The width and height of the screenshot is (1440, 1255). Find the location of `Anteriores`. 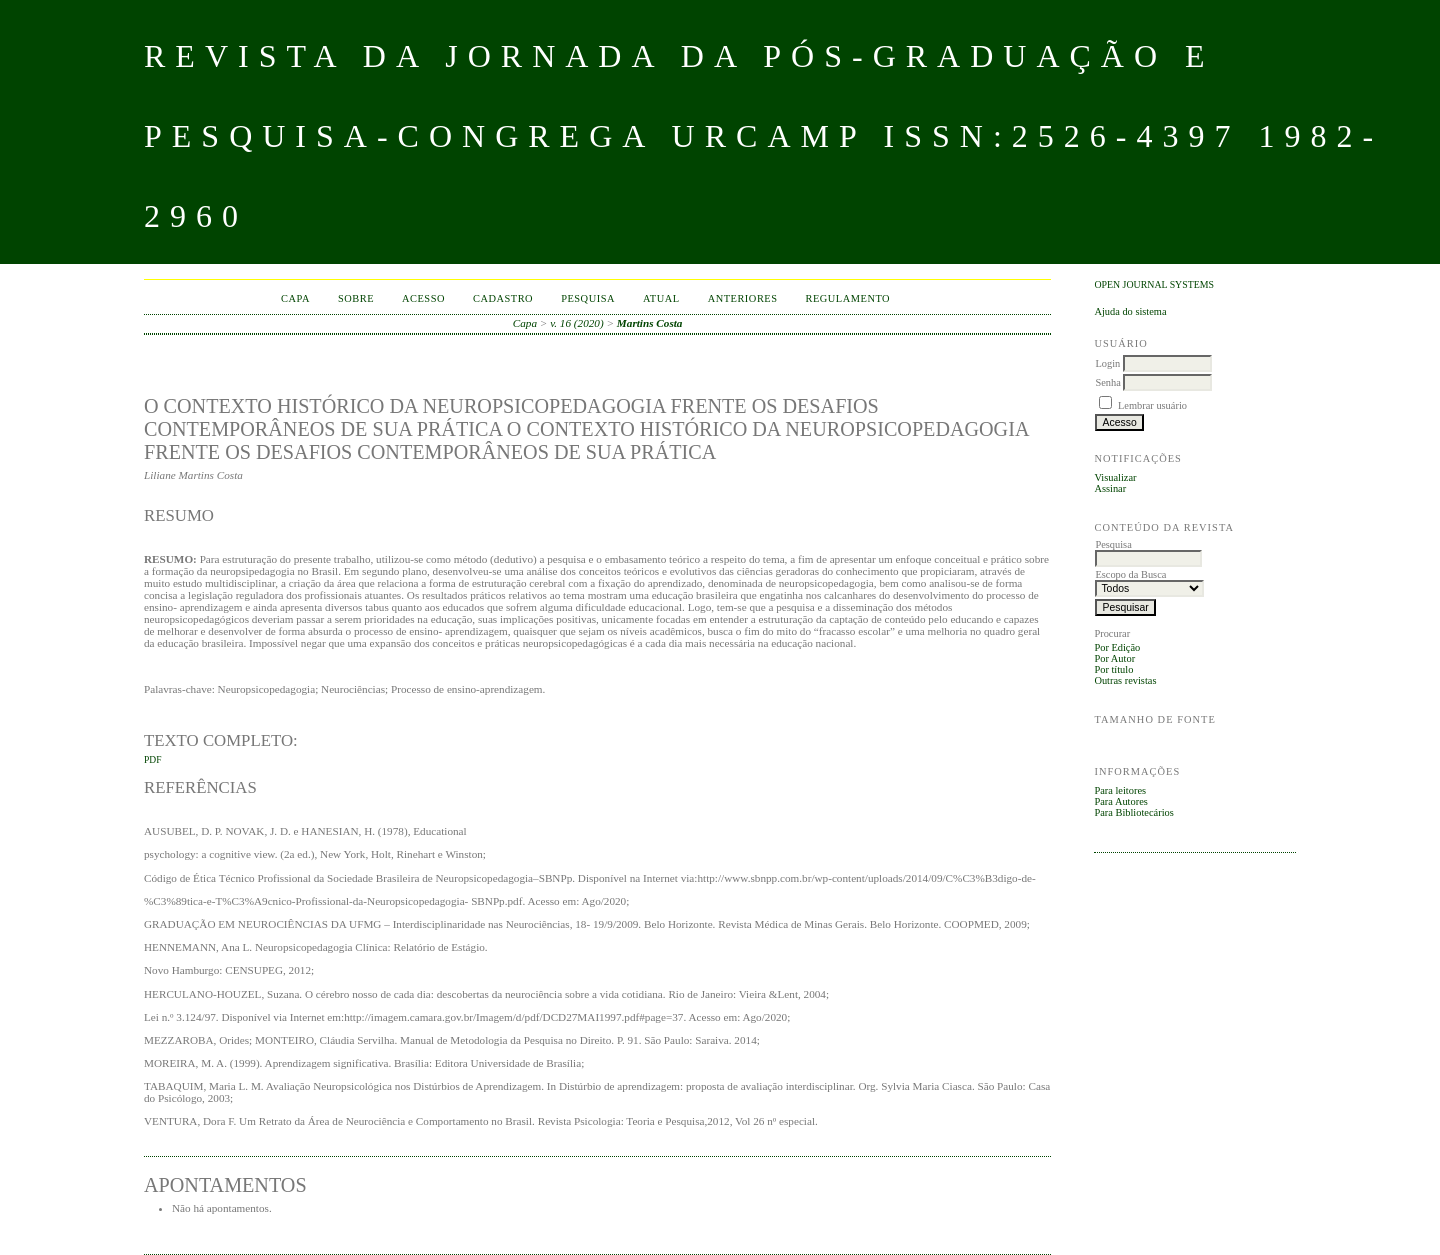

Anteriores is located at coordinates (743, 298).